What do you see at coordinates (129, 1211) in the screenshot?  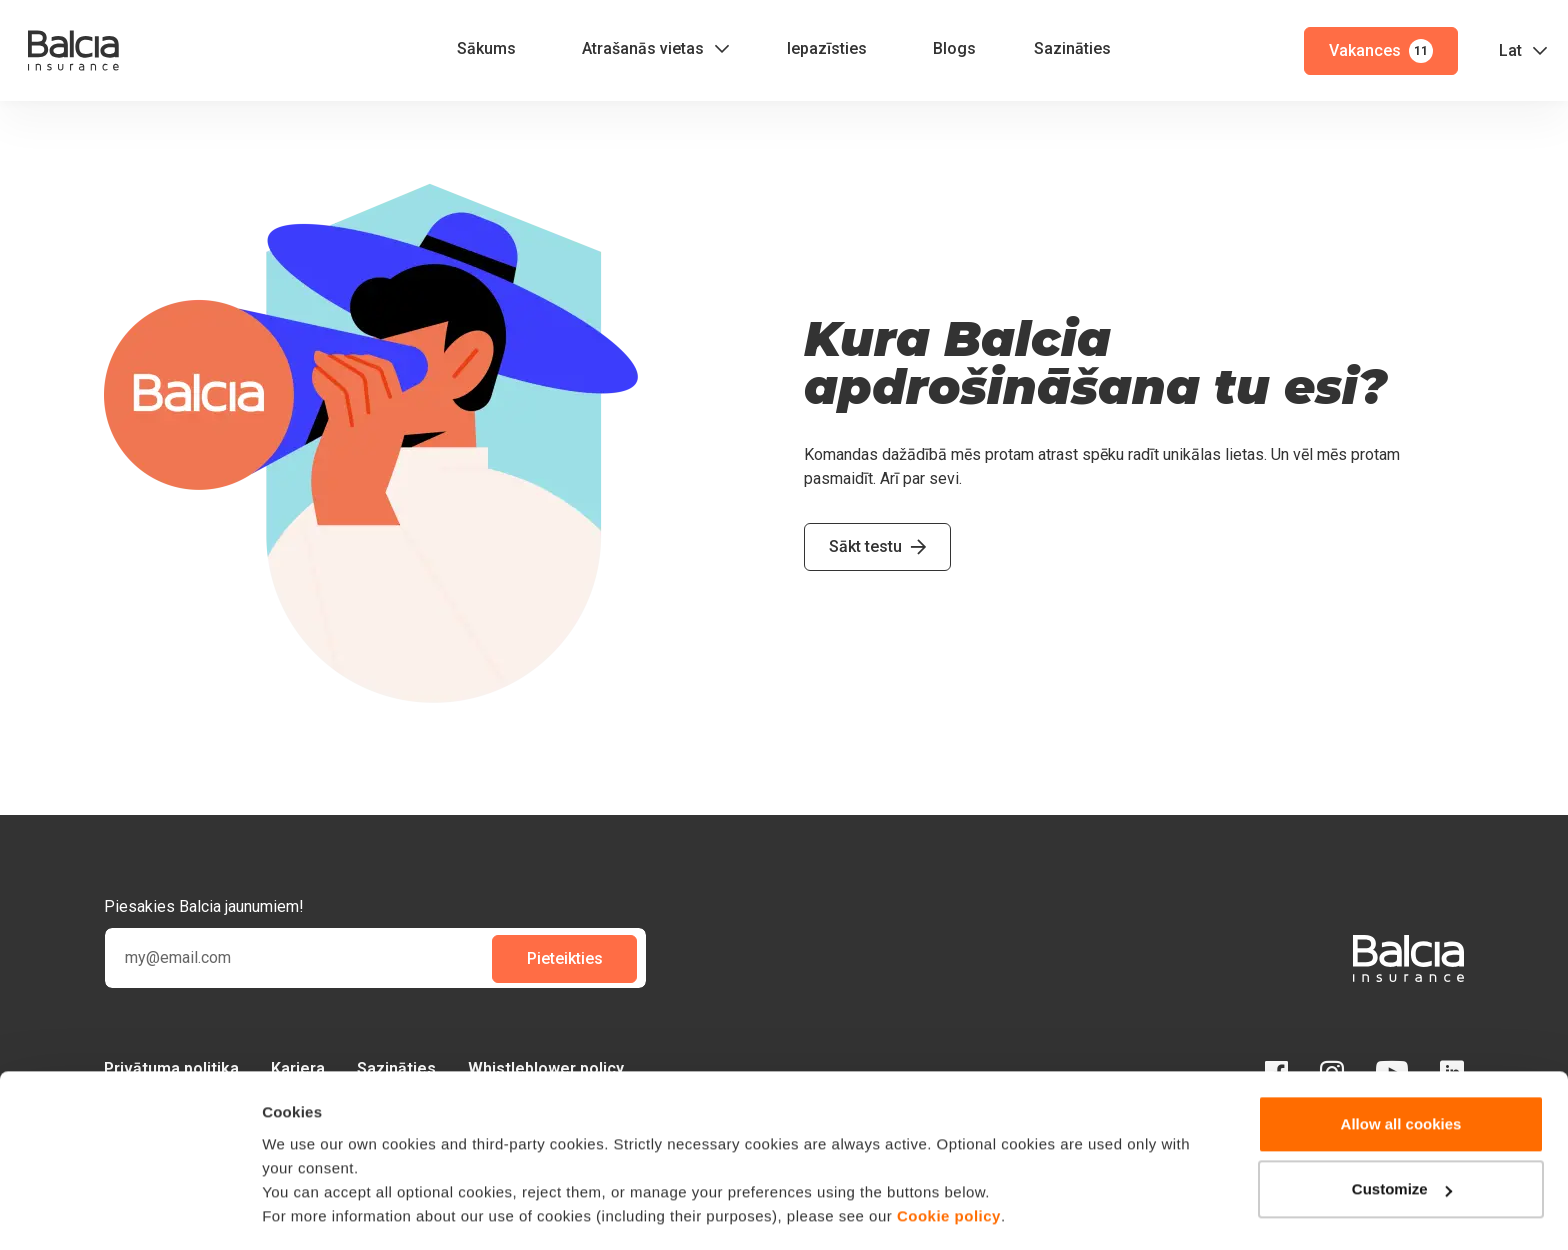 I see `[Cookiebot by Usercentrics - opens in a new window]` at bounding box center [129, 1211].